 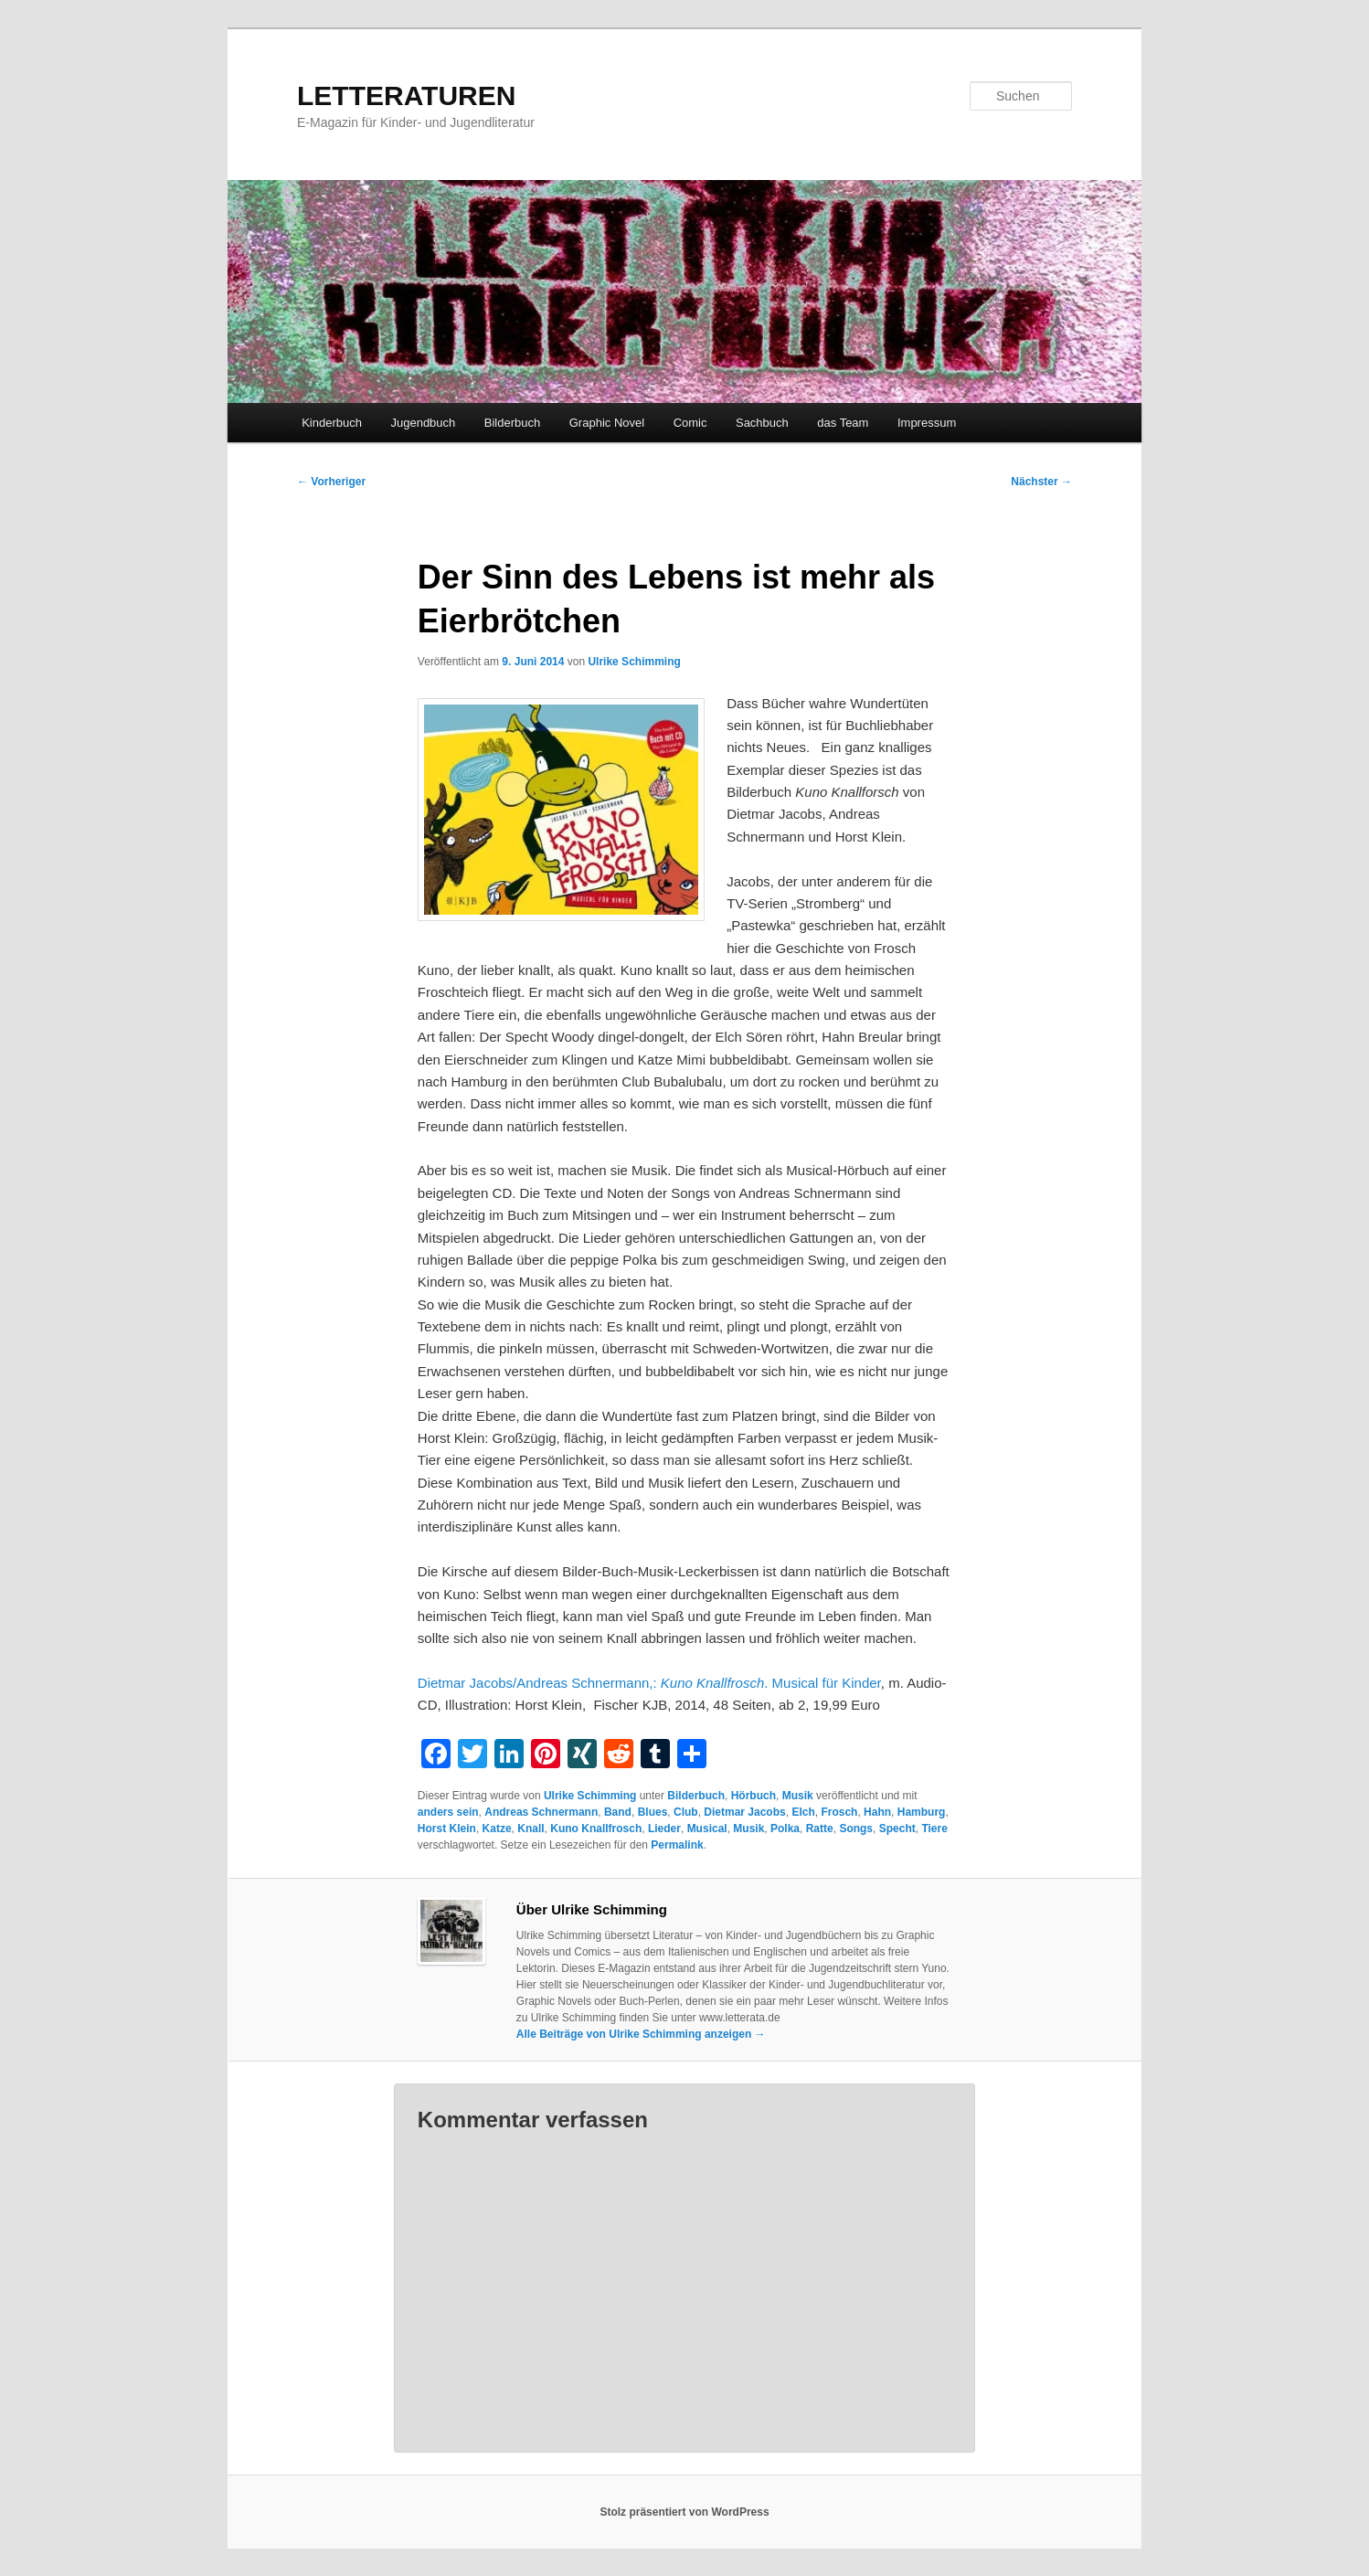 I want to click on Sachbuch, so click(x=762, y=422).